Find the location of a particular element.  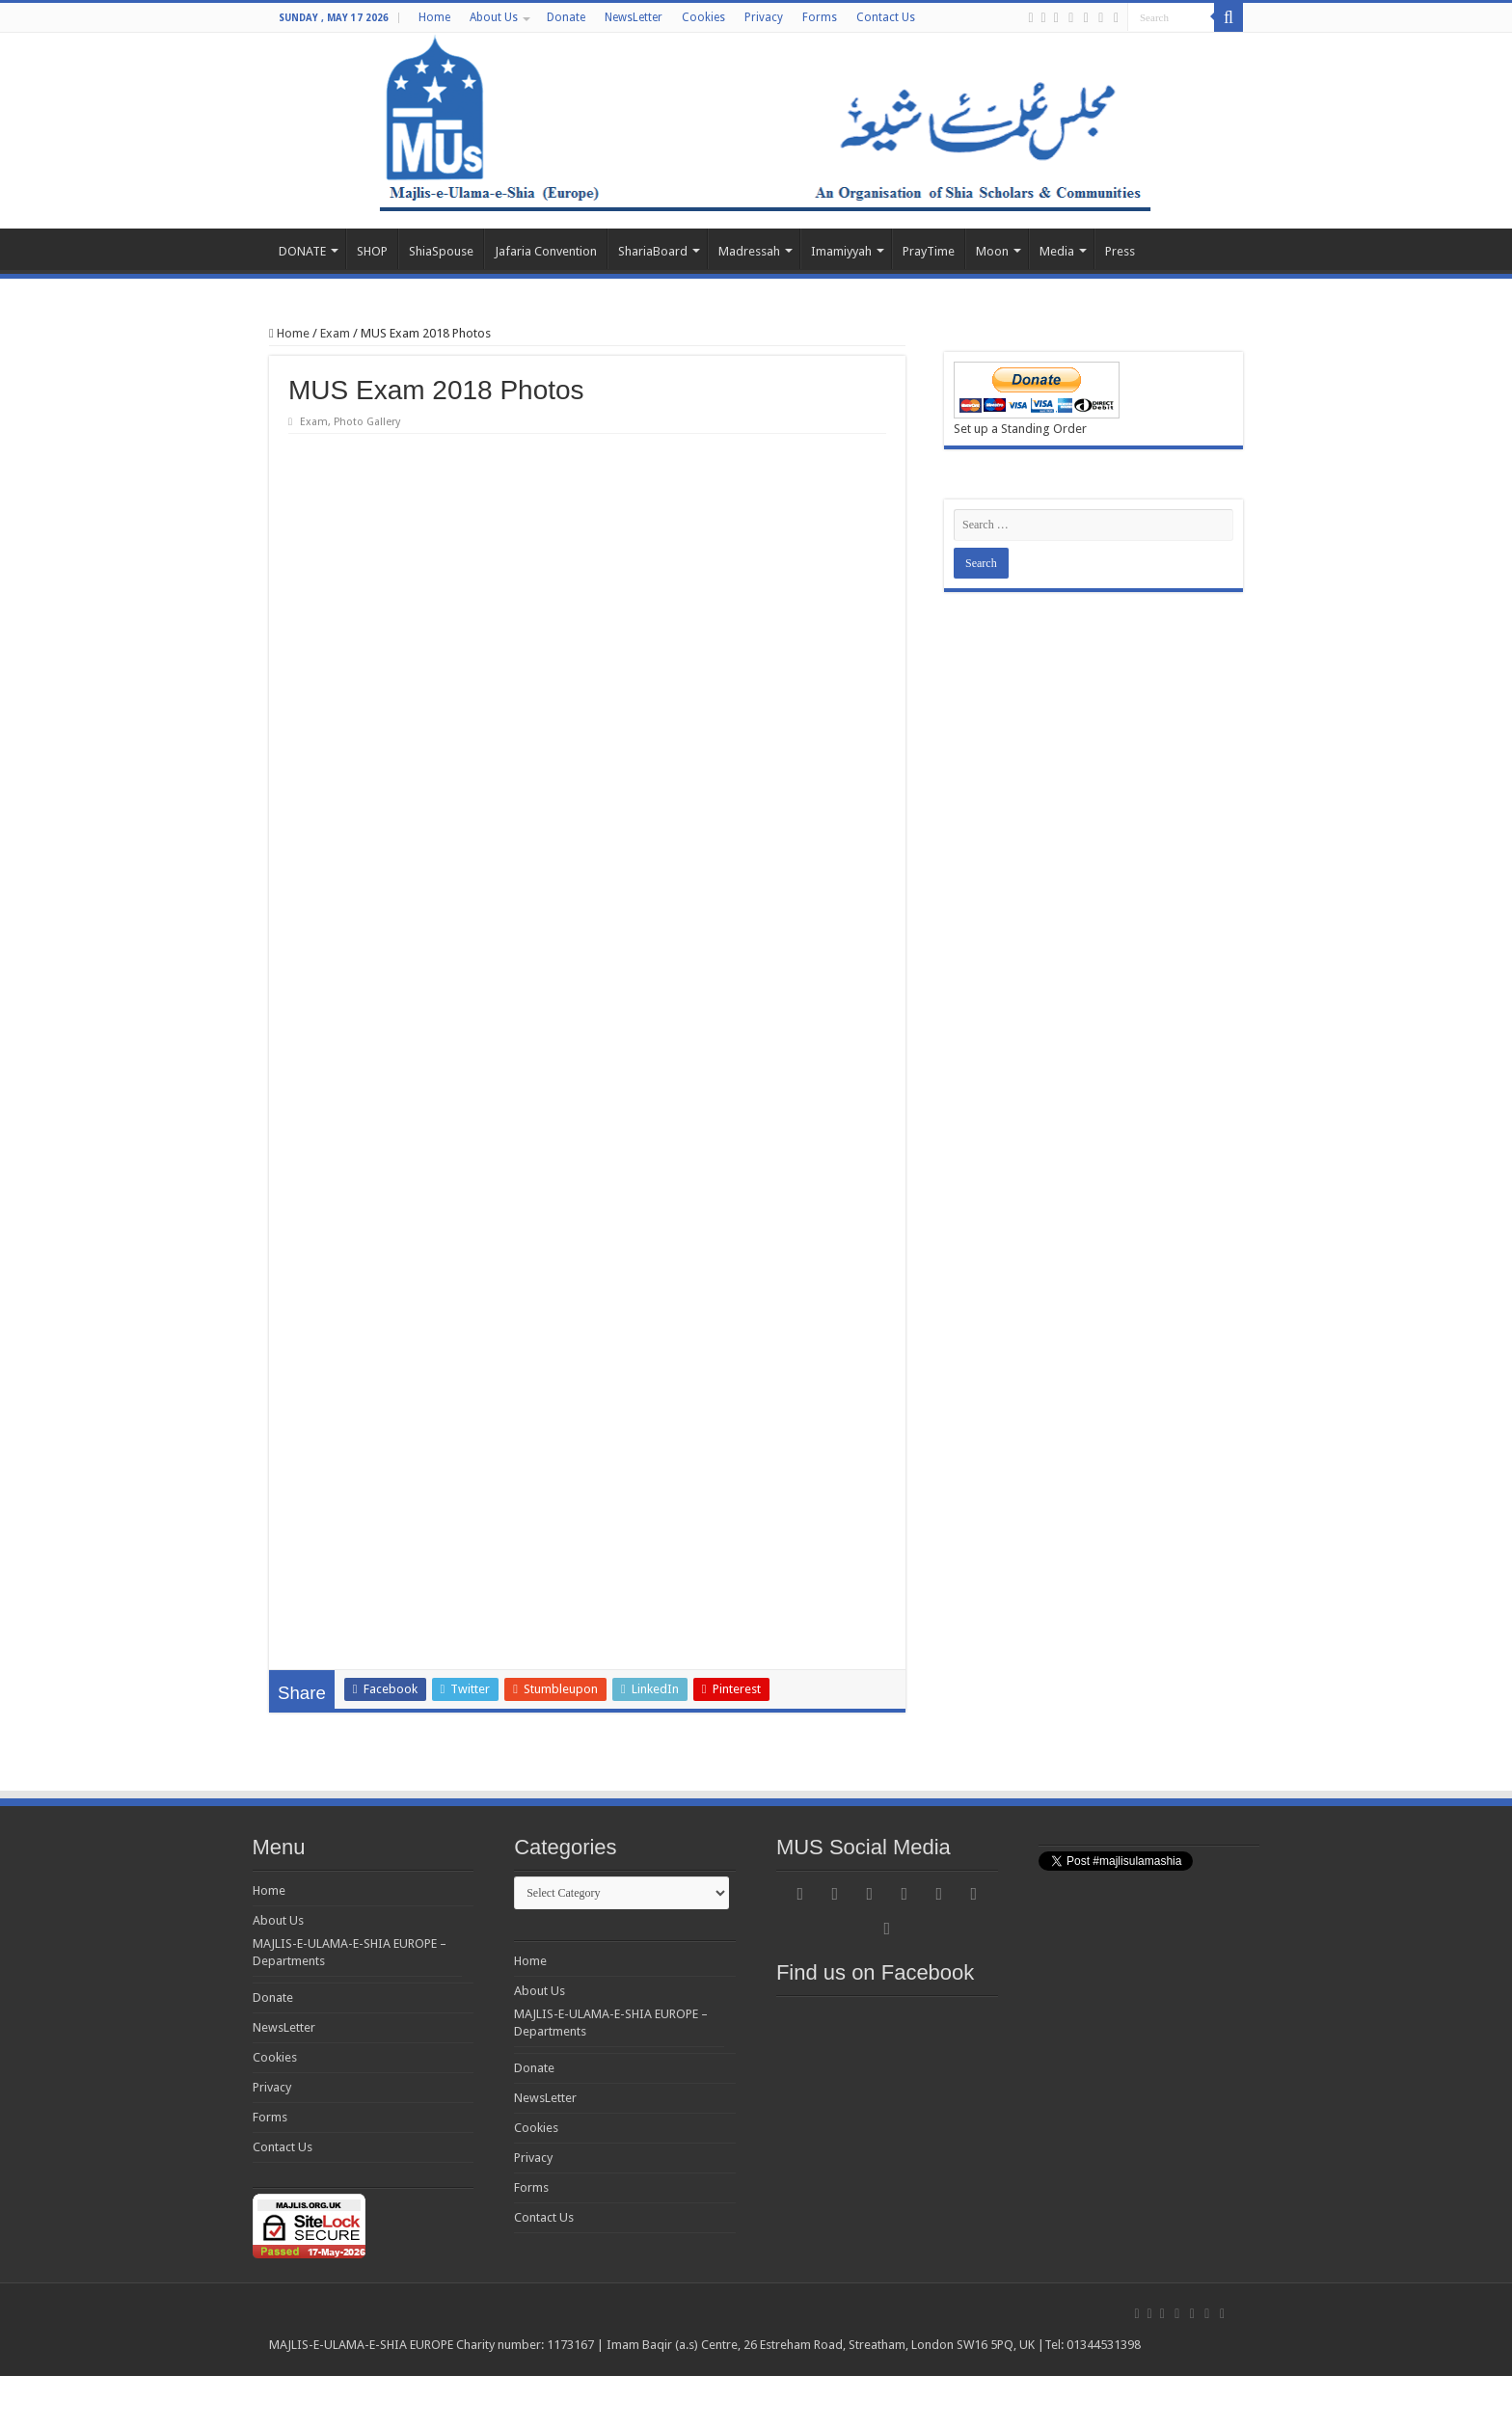

Press is located at coordinates (1120, 251).